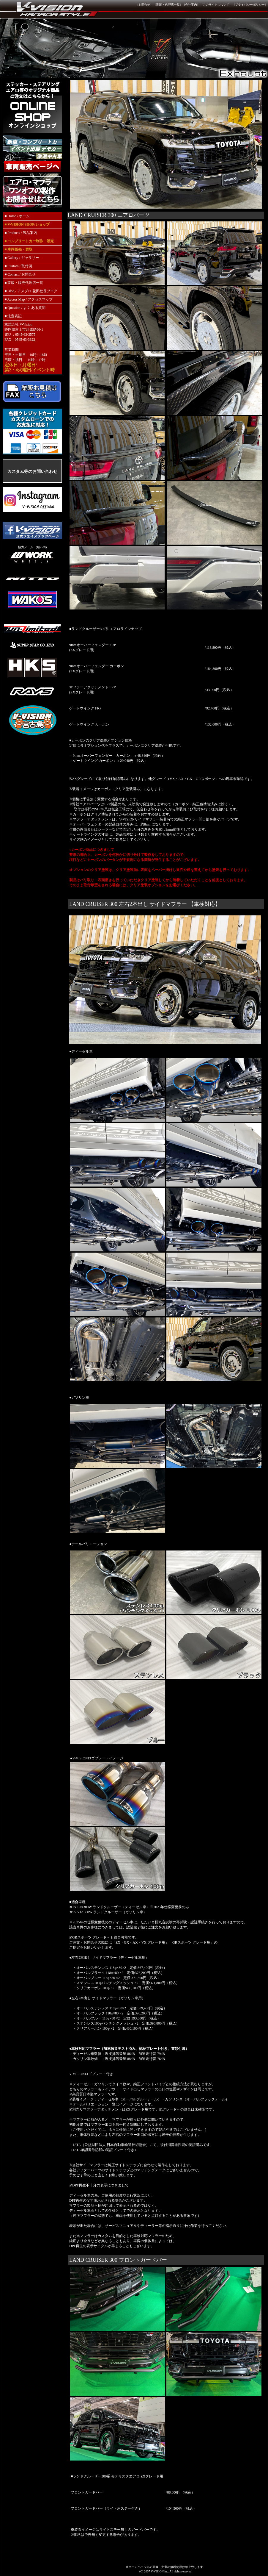 The image size is (268, 2576). Describe the element at coordinates (145, 4) in the screenshot. I see `[お問合せ]` at that location.